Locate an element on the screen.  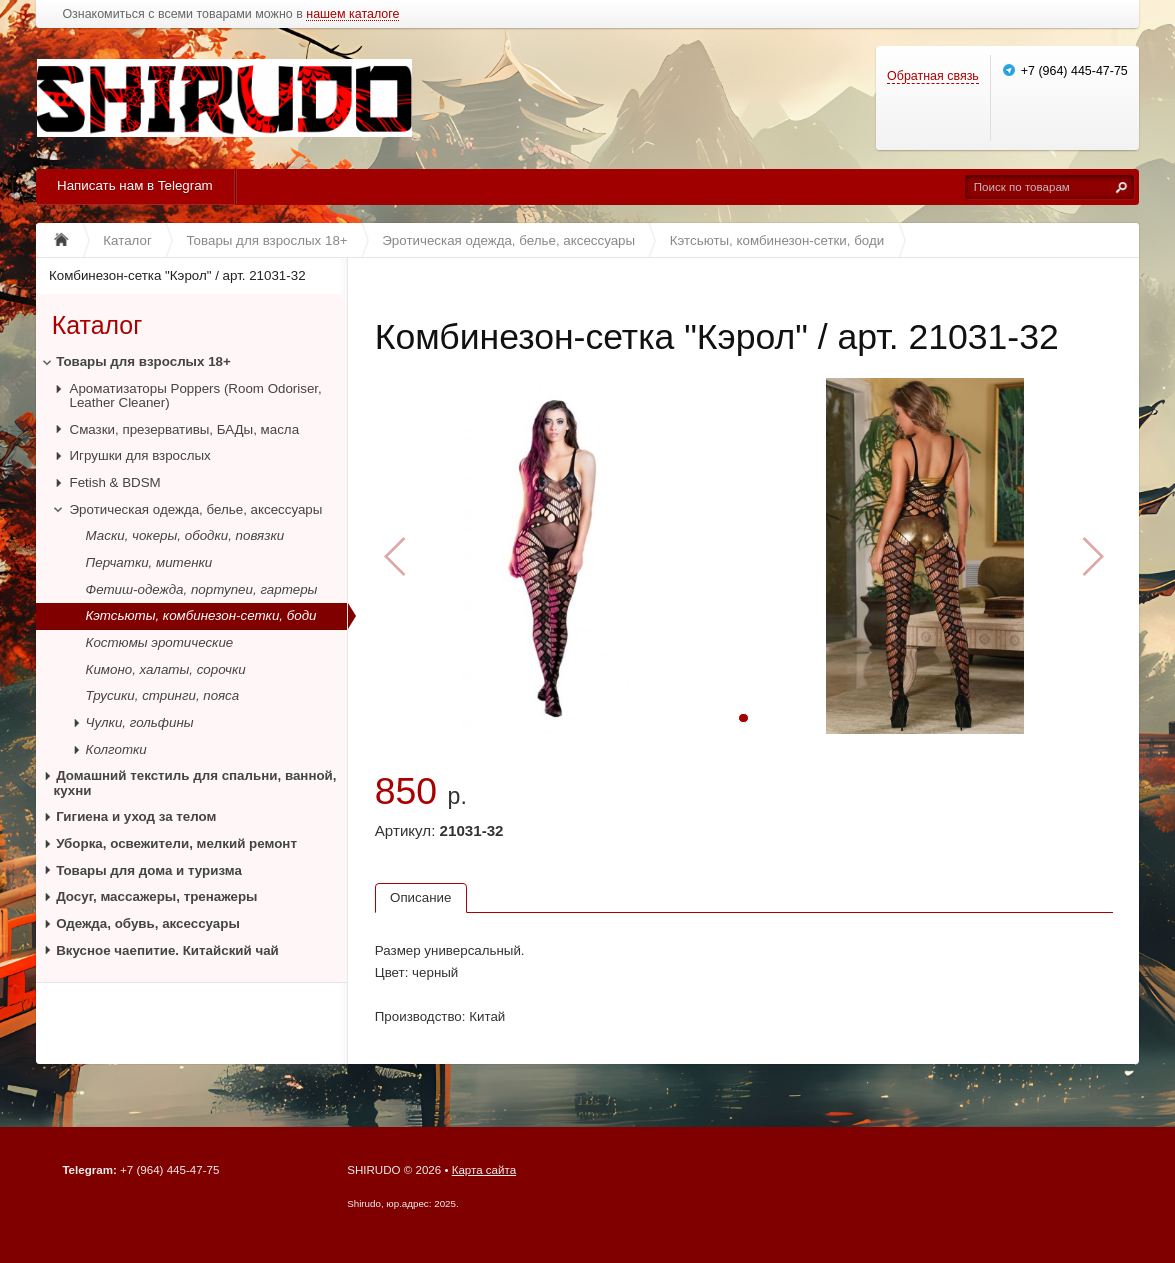
Каталог is located at coordinates (97, 326).